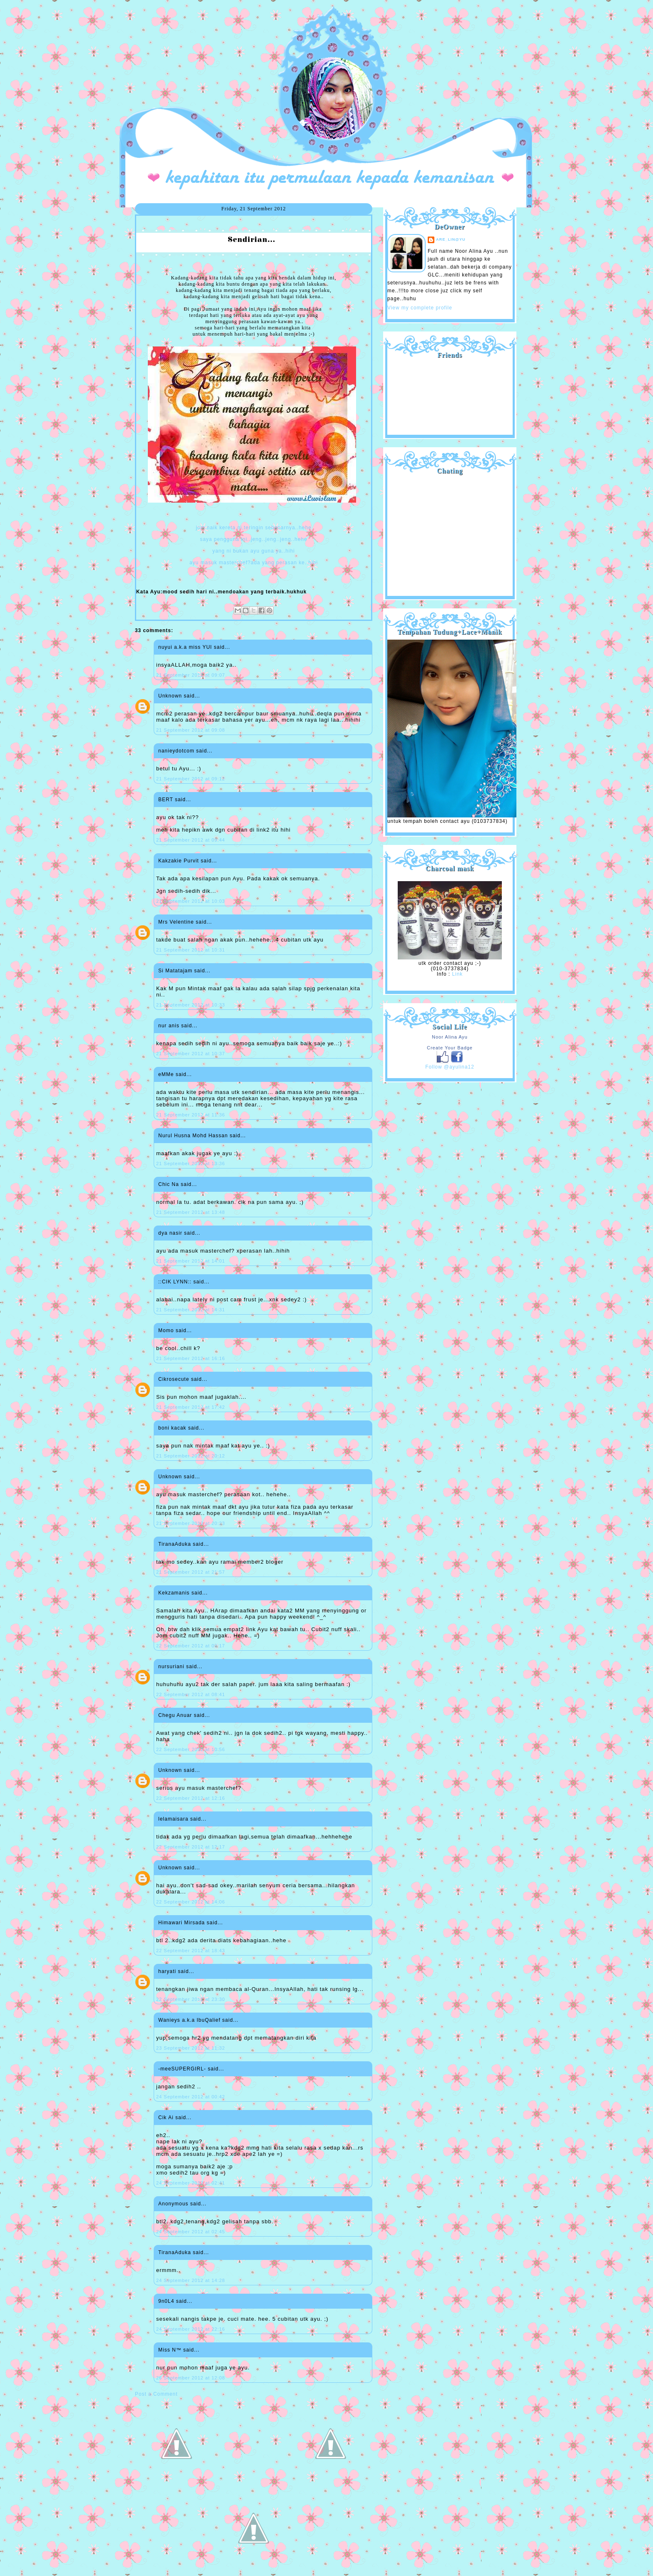  I want to click on Wanieys a.k.a IbuQalief, so click(189, 2020).